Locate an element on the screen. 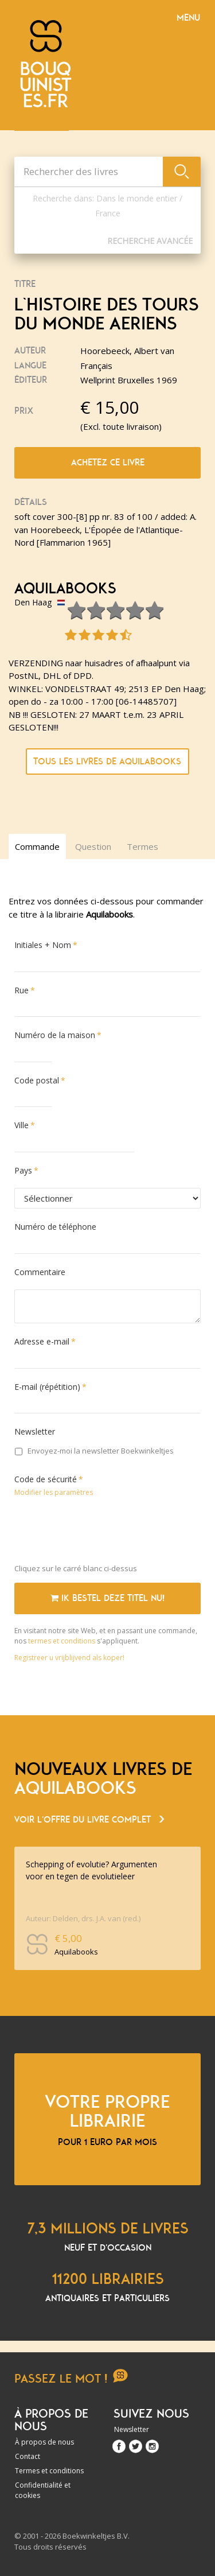 The width and height of the screenshot is (215, 2576). Commentaire is located at coordinates (39, 1271).